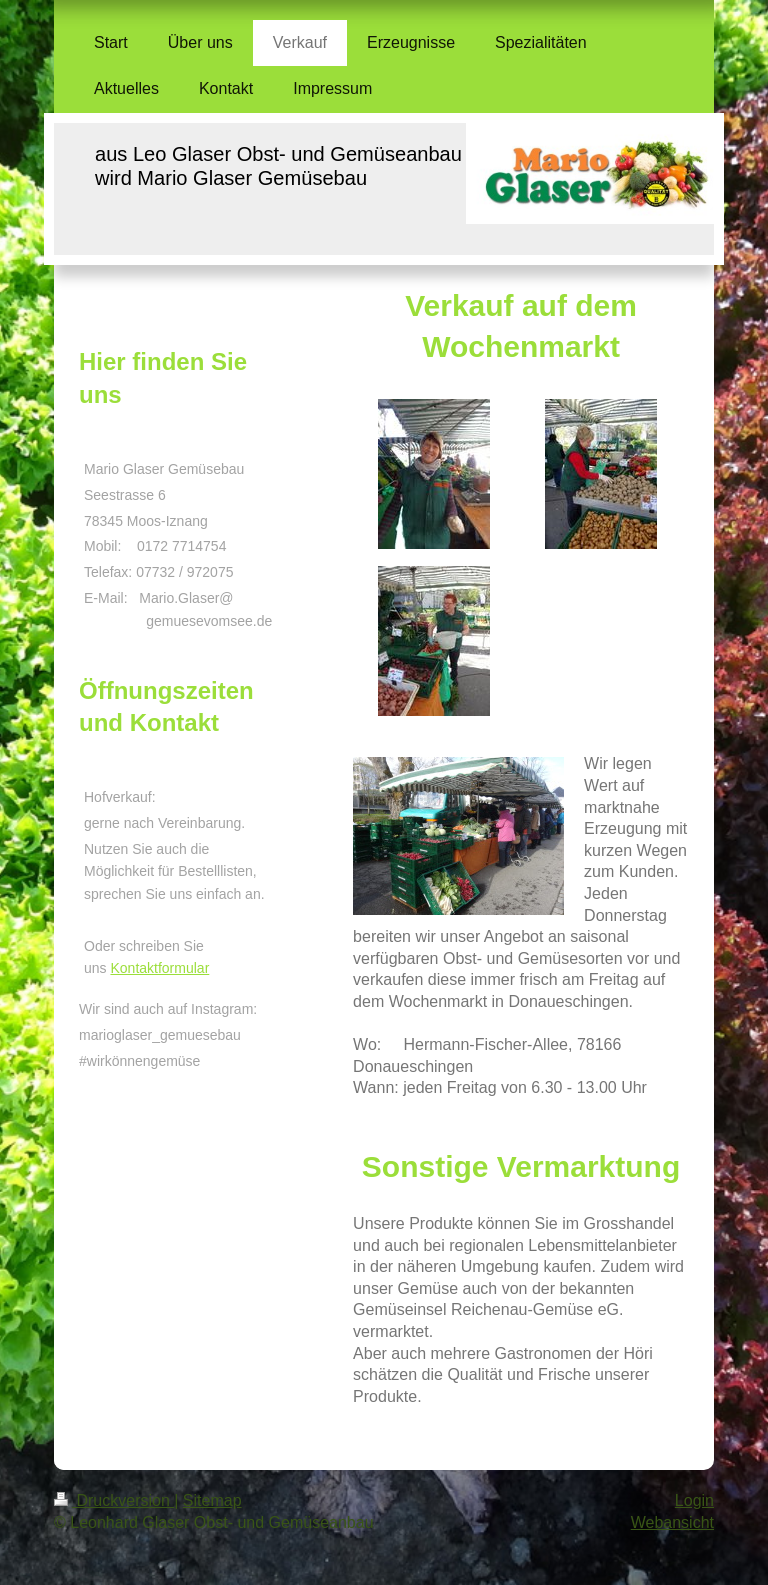  Describe the element at coordinates (672, 1522) in the screenshot. I see `Webansicht` at that location.